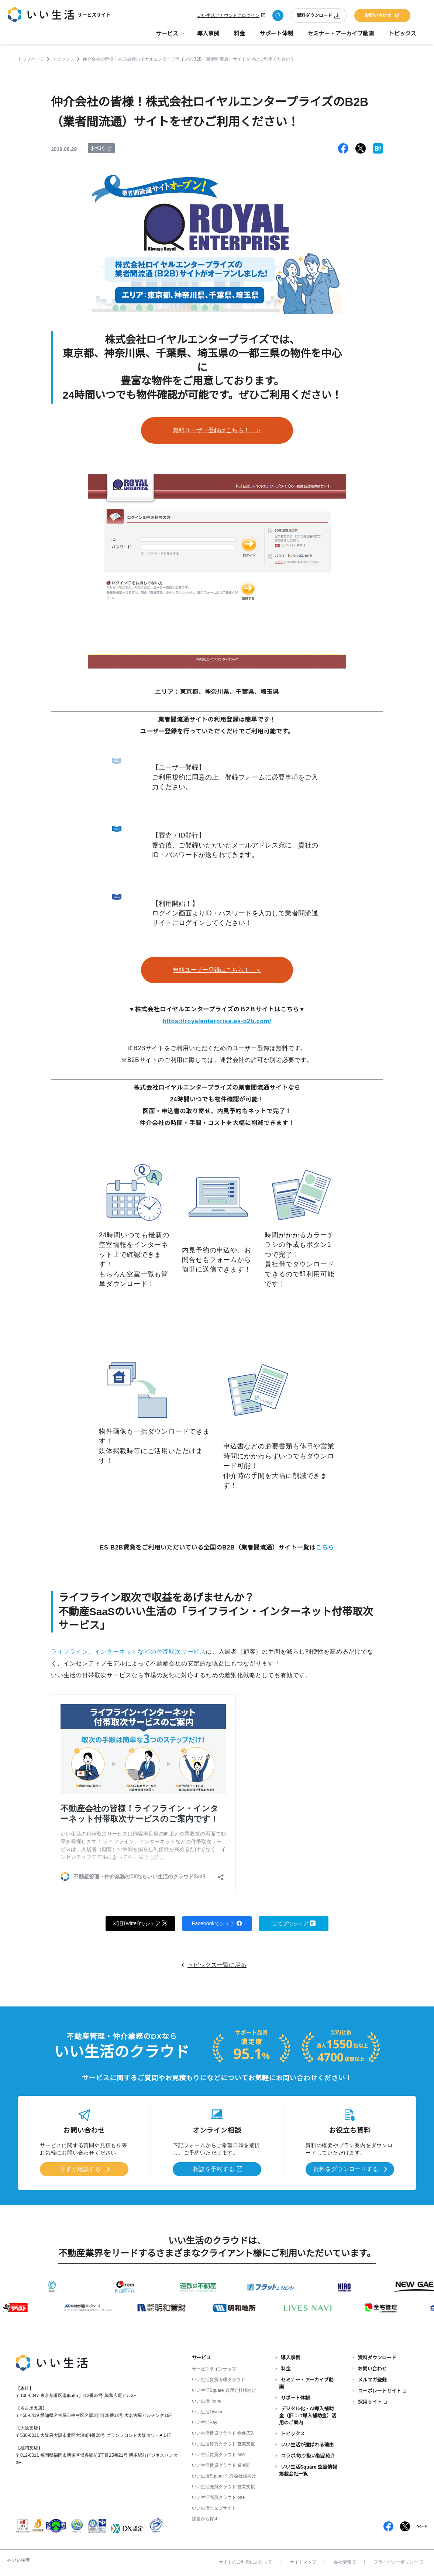 This screenshot has height=2576, width=434. I want to click on いい生活ウェブサイト, so click(214, 2508).